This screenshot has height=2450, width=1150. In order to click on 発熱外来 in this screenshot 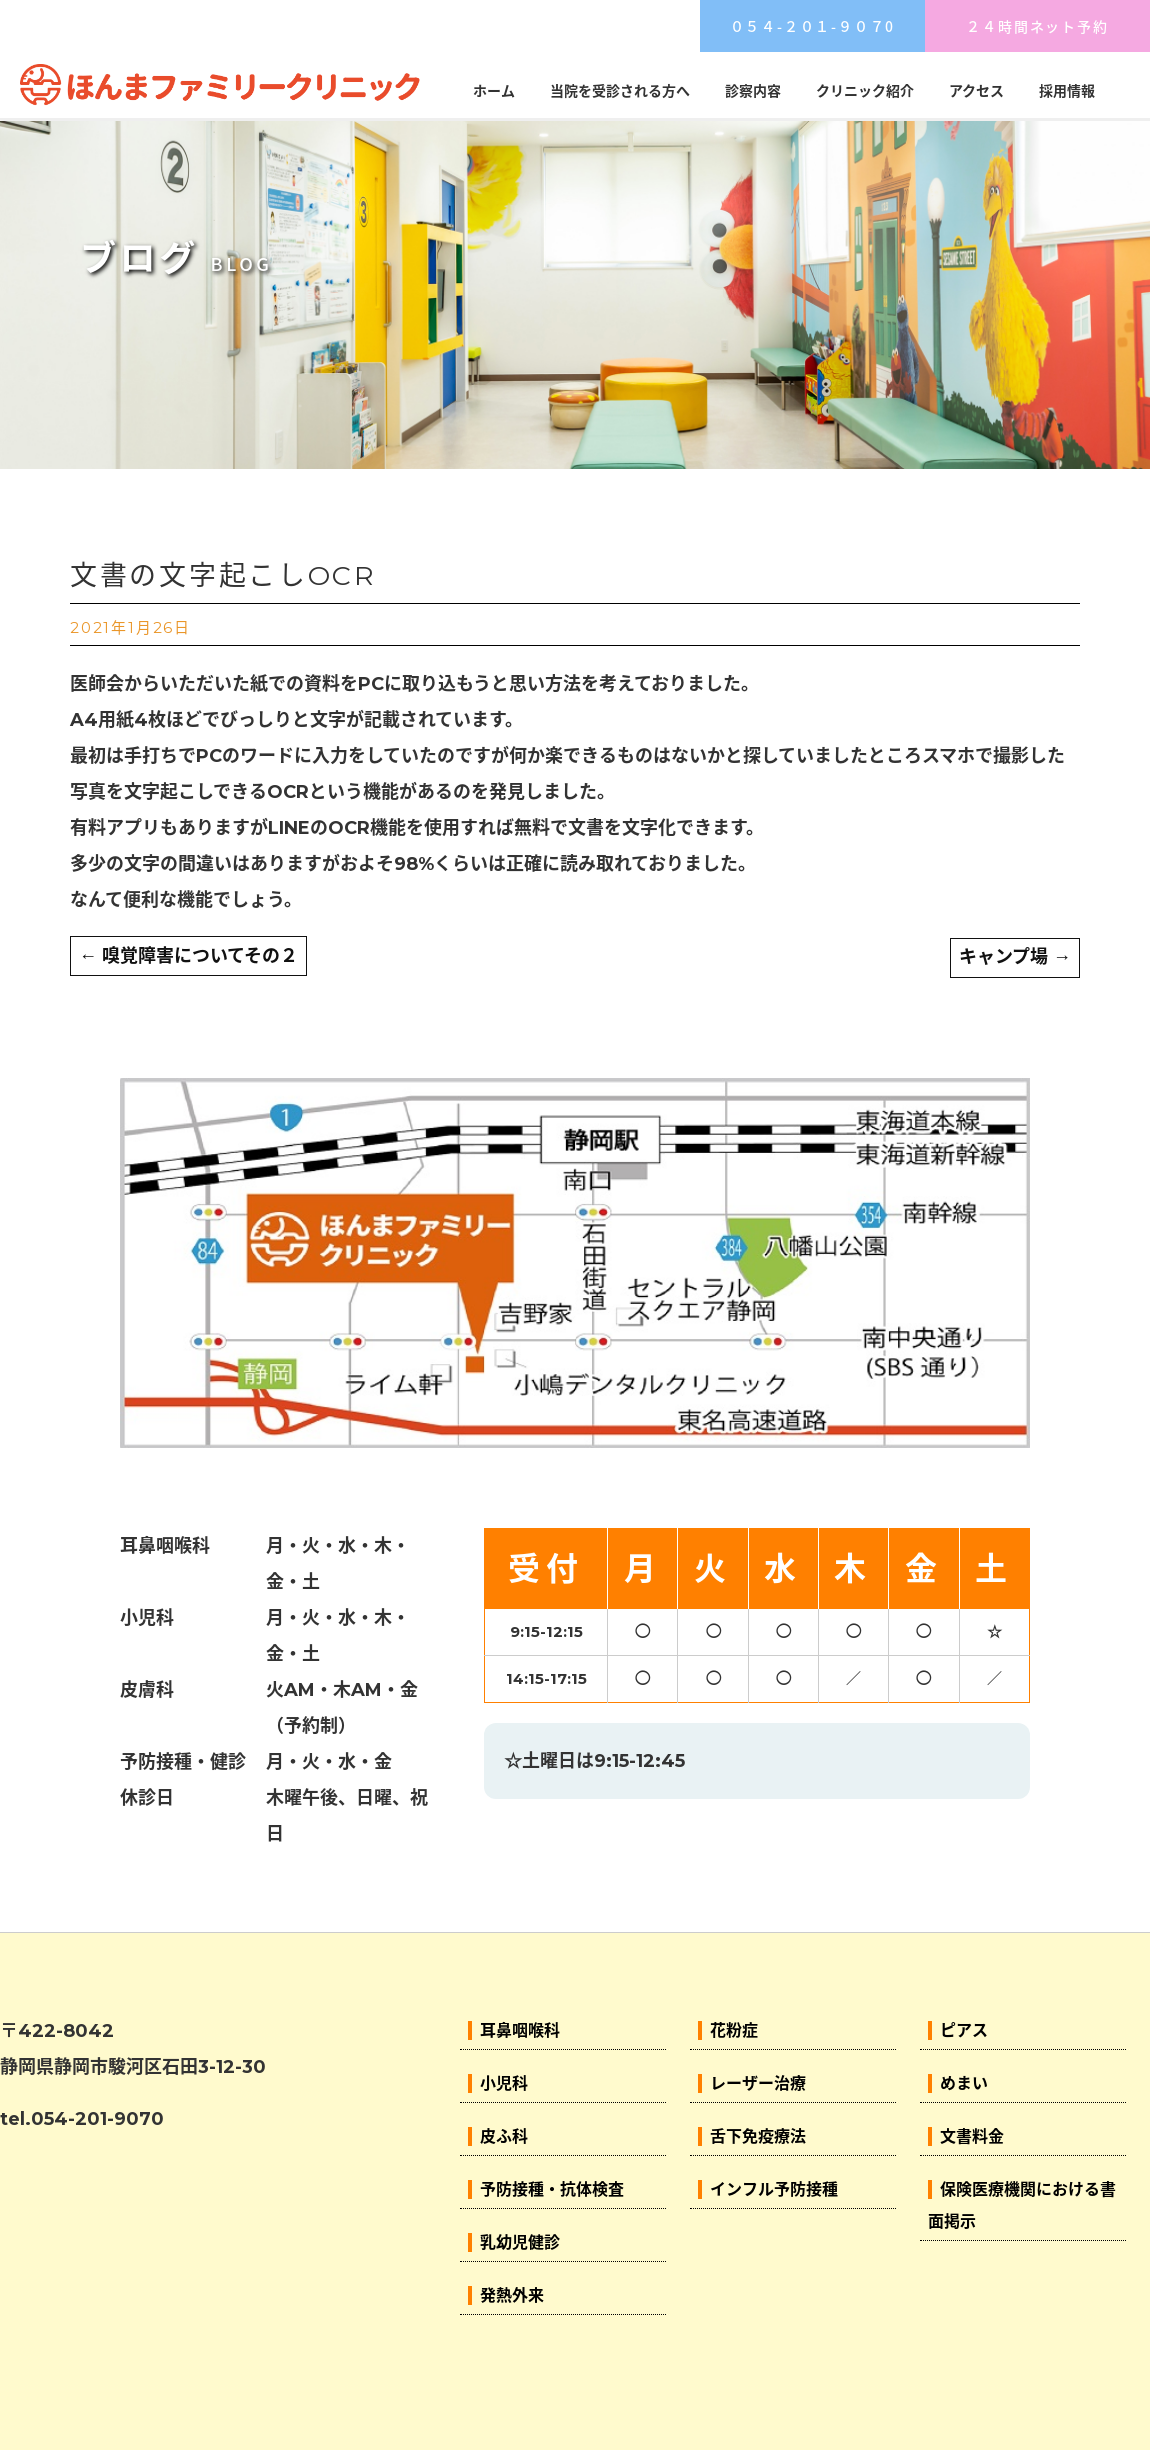, I will do `click(512, 2295)`.